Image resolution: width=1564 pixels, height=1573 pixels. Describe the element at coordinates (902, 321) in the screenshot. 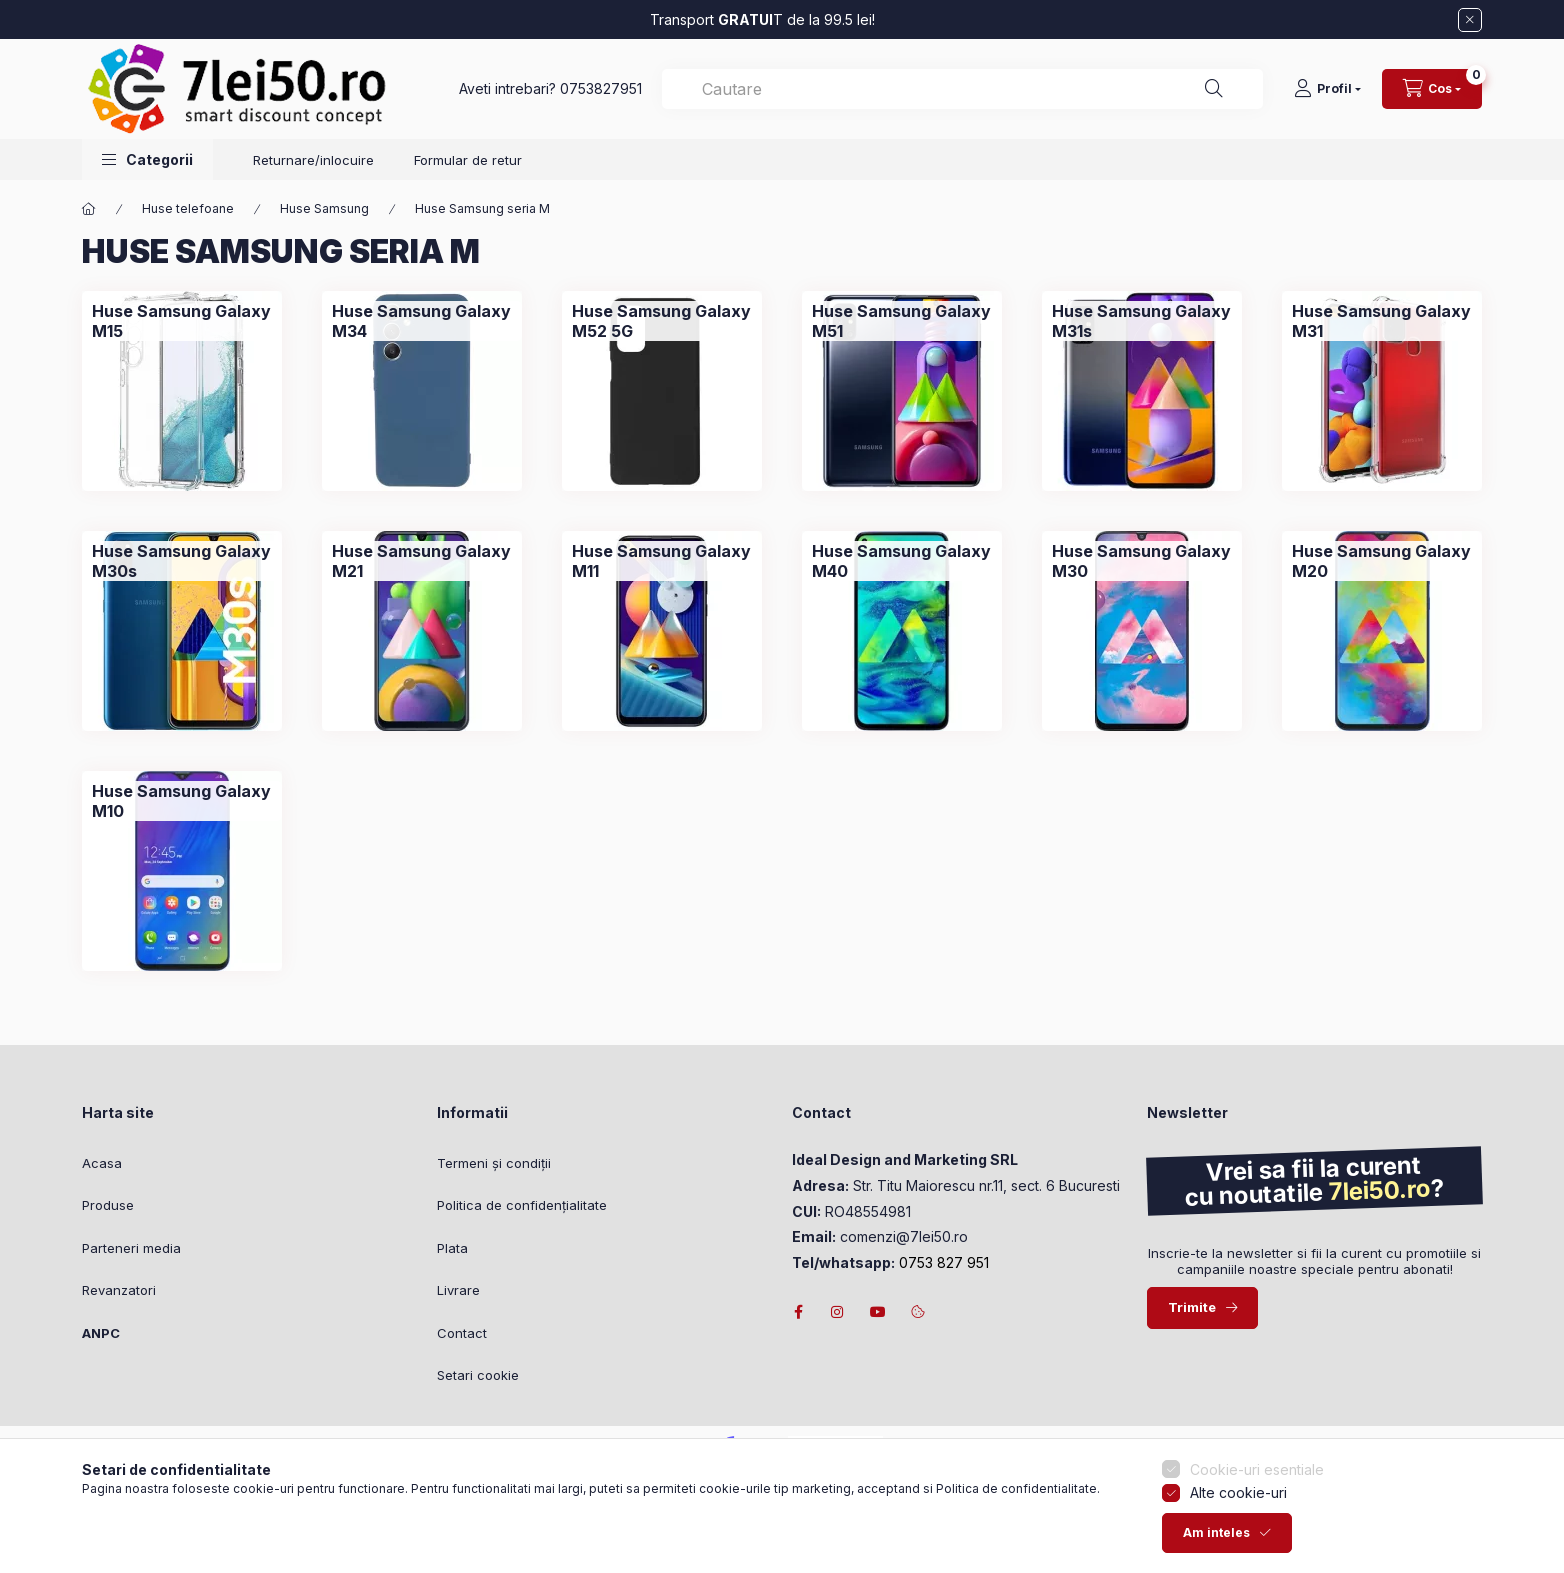

I see `[Huse Samsung Galaxy M51 categorie]` at that location.